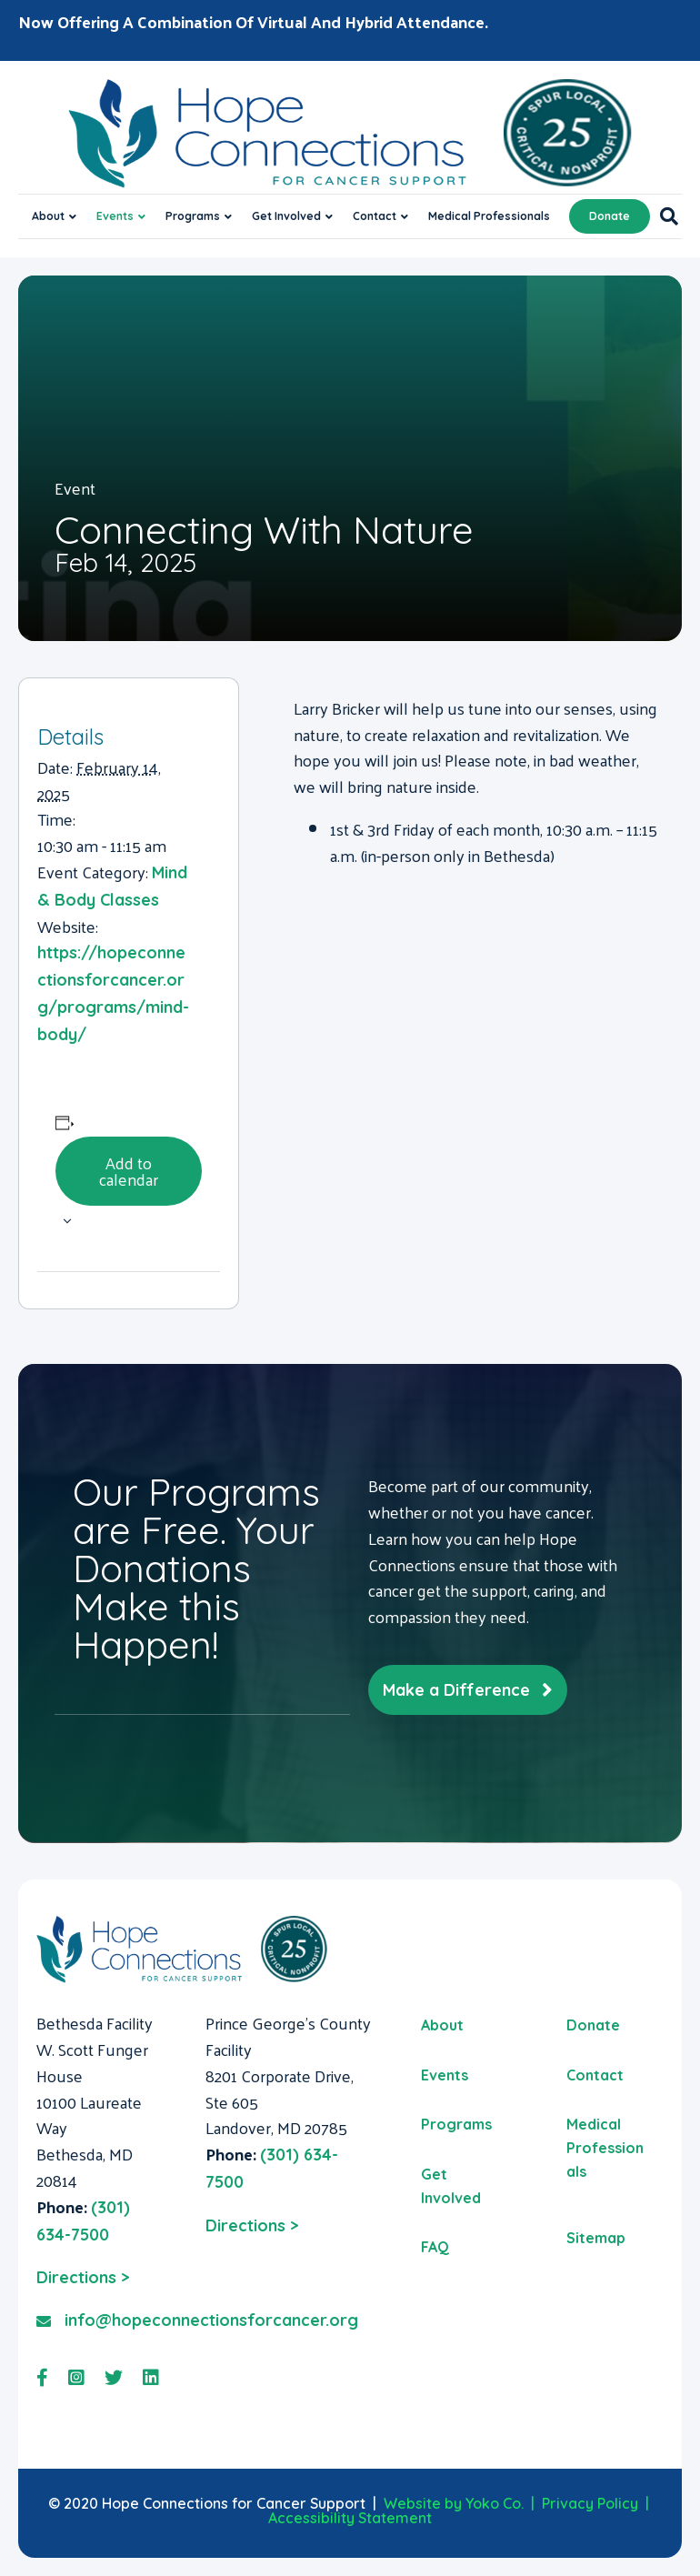 Image resolution: width=700 pixels, height=2576 pixels. Describe the element at coordinates (286, 216) in the screenshot. I see `Get Involved` at that location.